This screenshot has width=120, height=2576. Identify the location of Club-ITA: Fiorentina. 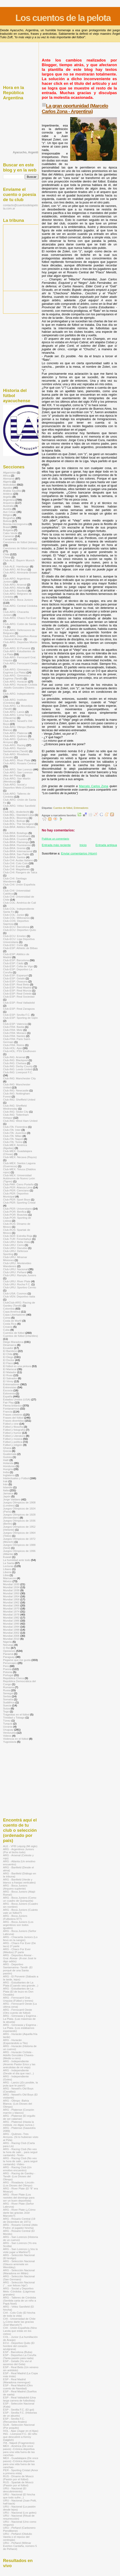
(15, 1126).